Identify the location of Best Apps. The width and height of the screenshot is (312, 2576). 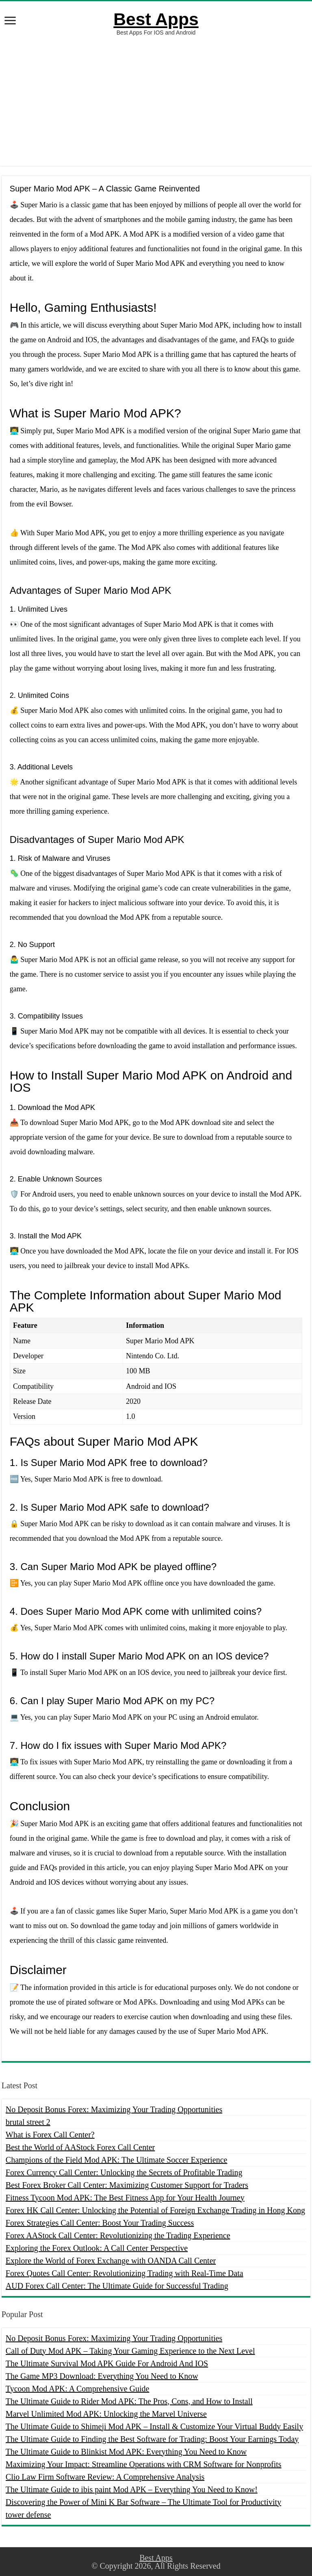
(155, 19).